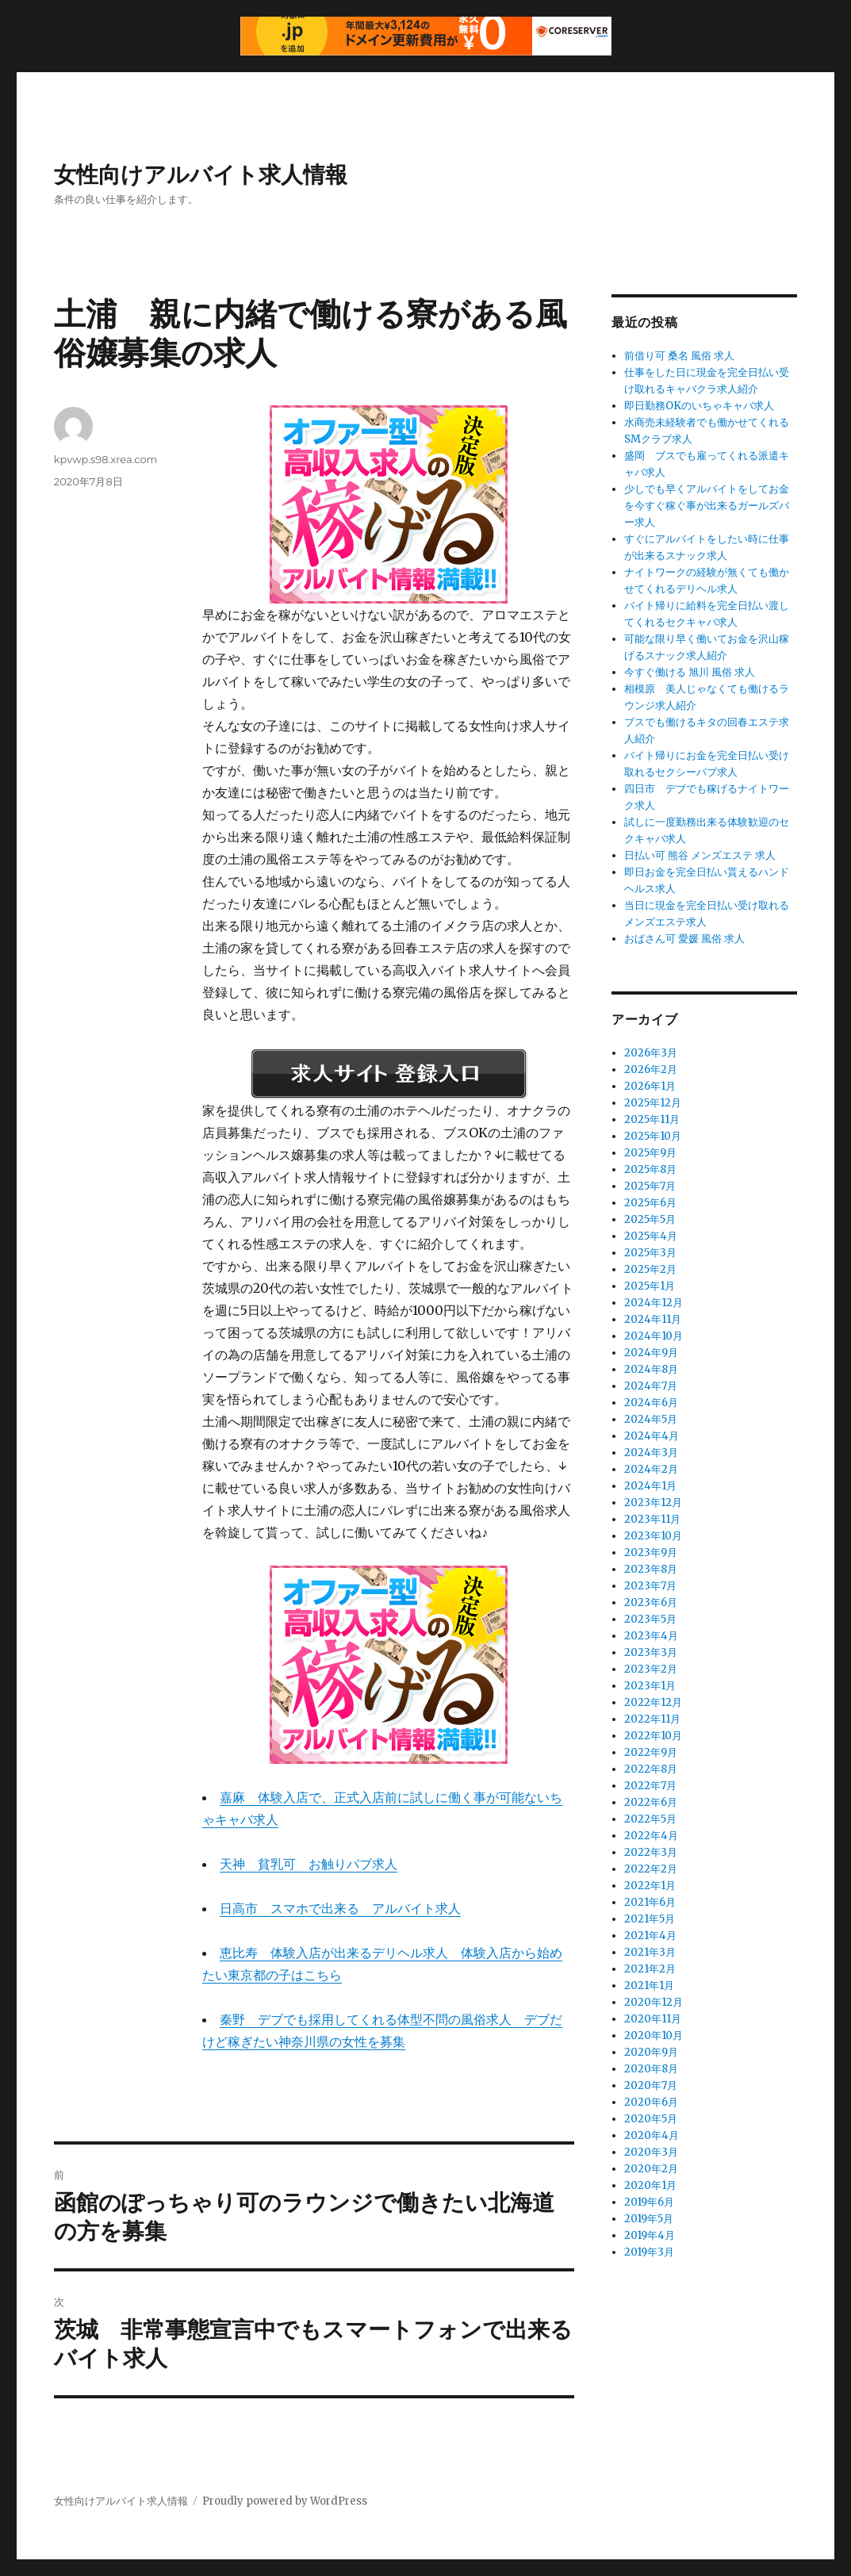 Image resolution: width=851 pixels, height=2576 pixels. Describe the element at coordinates (650, 2085) in the screenshot. I see `2020年7月` at that location.